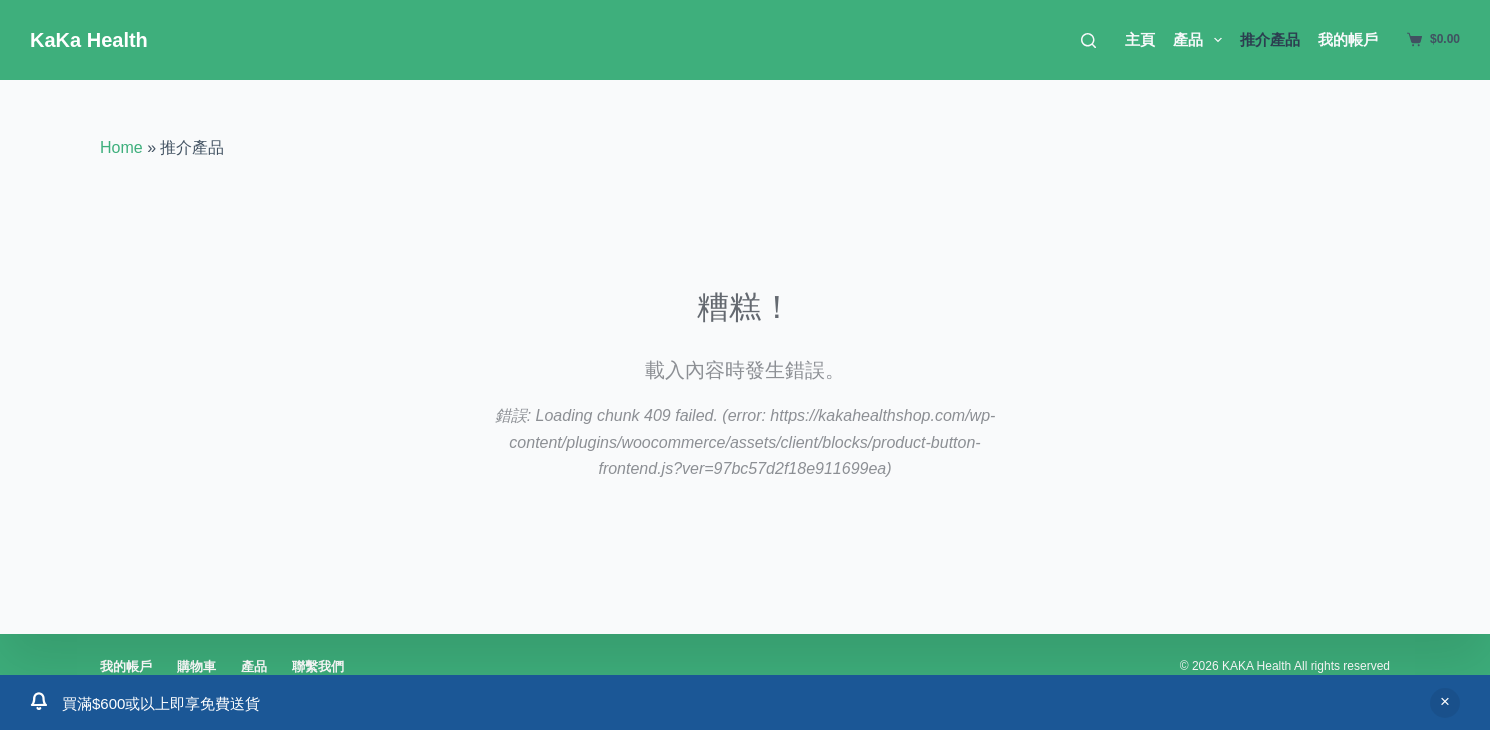 The width and height of the screenshot is (1490, 730). I want to click on 主頁 [menuitem], so click(1140, 39).